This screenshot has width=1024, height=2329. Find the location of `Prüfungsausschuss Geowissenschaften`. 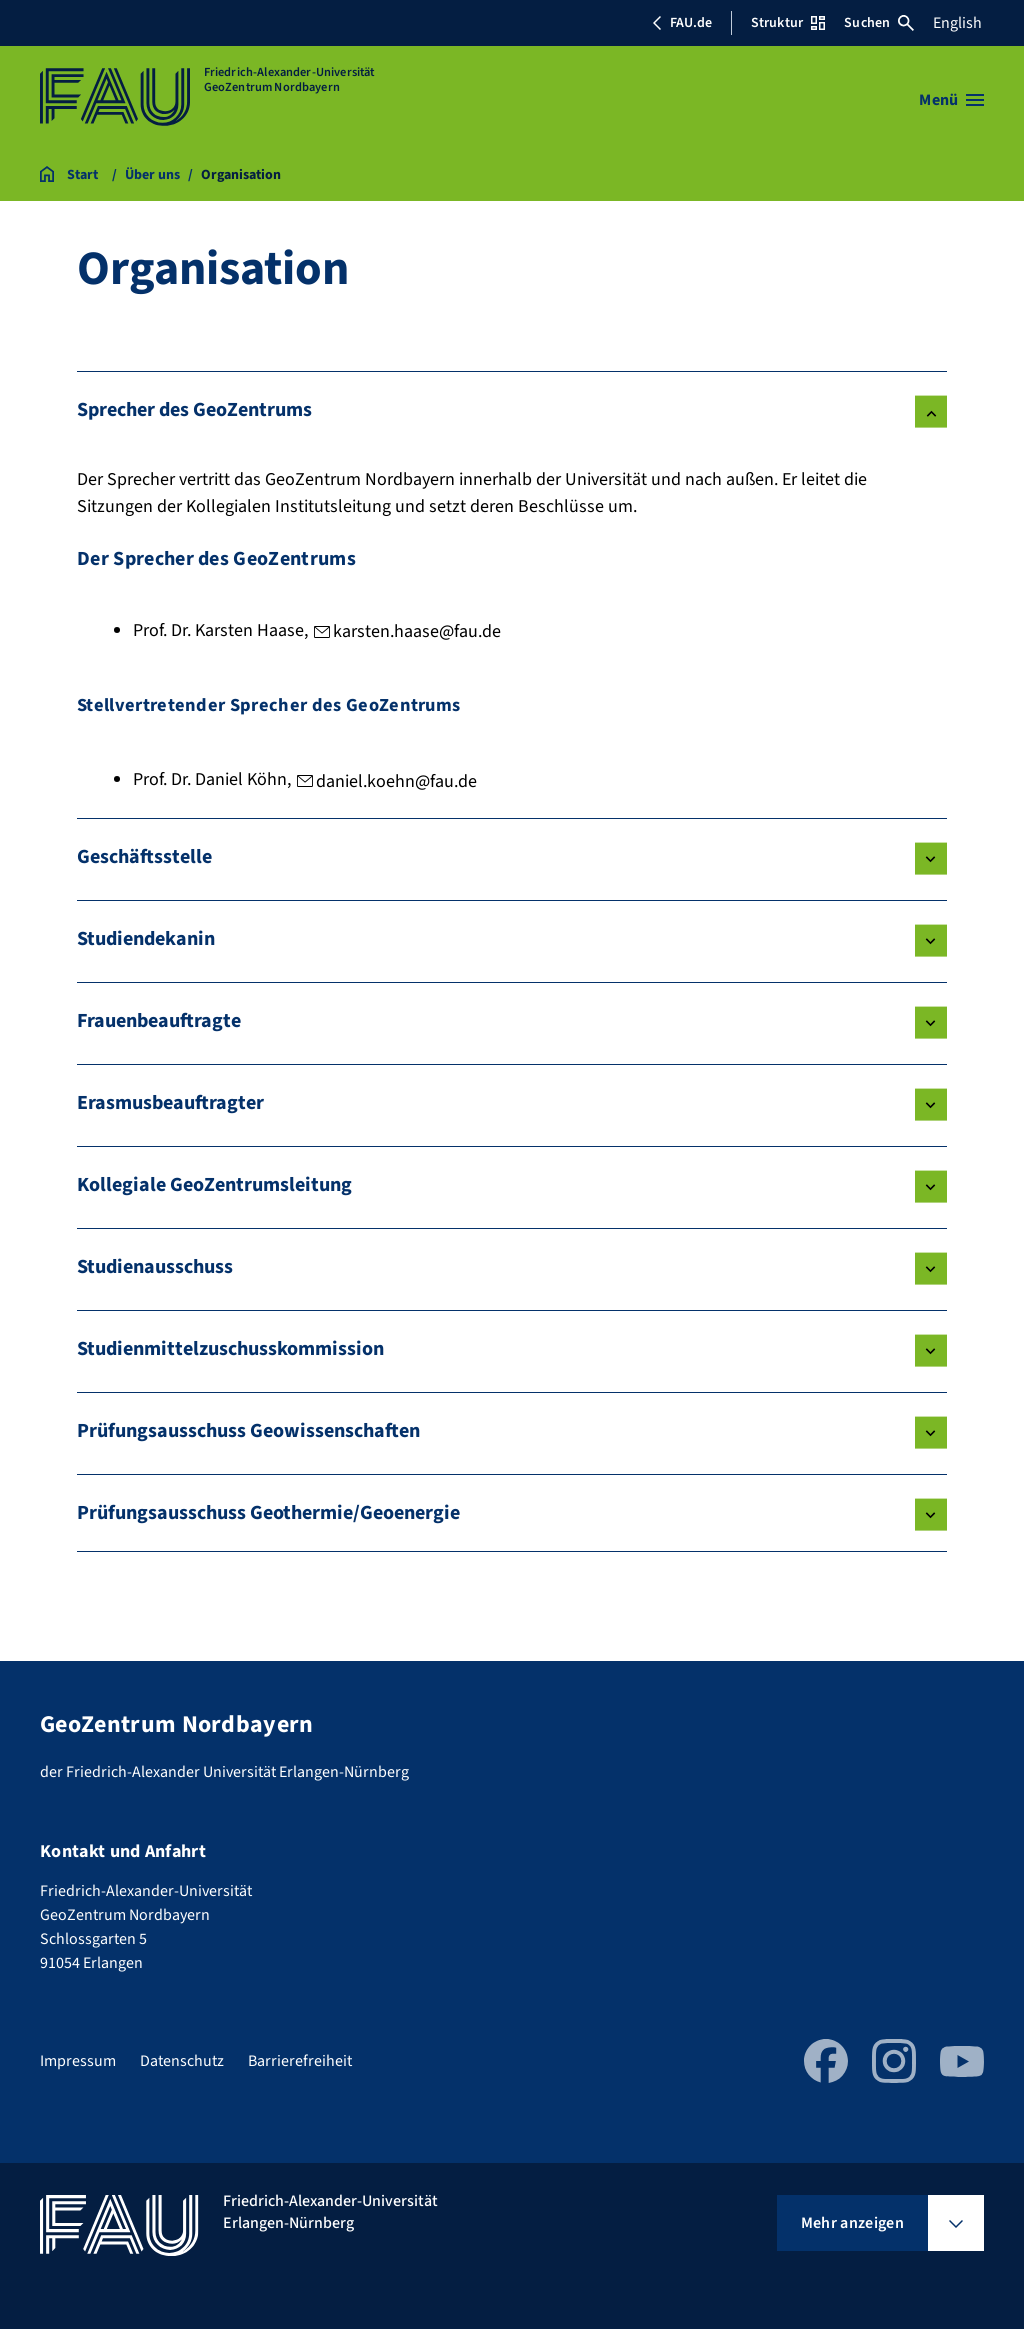

Prüfungsausschuss Geowissenschaften is located at coordinates (248, 1431).